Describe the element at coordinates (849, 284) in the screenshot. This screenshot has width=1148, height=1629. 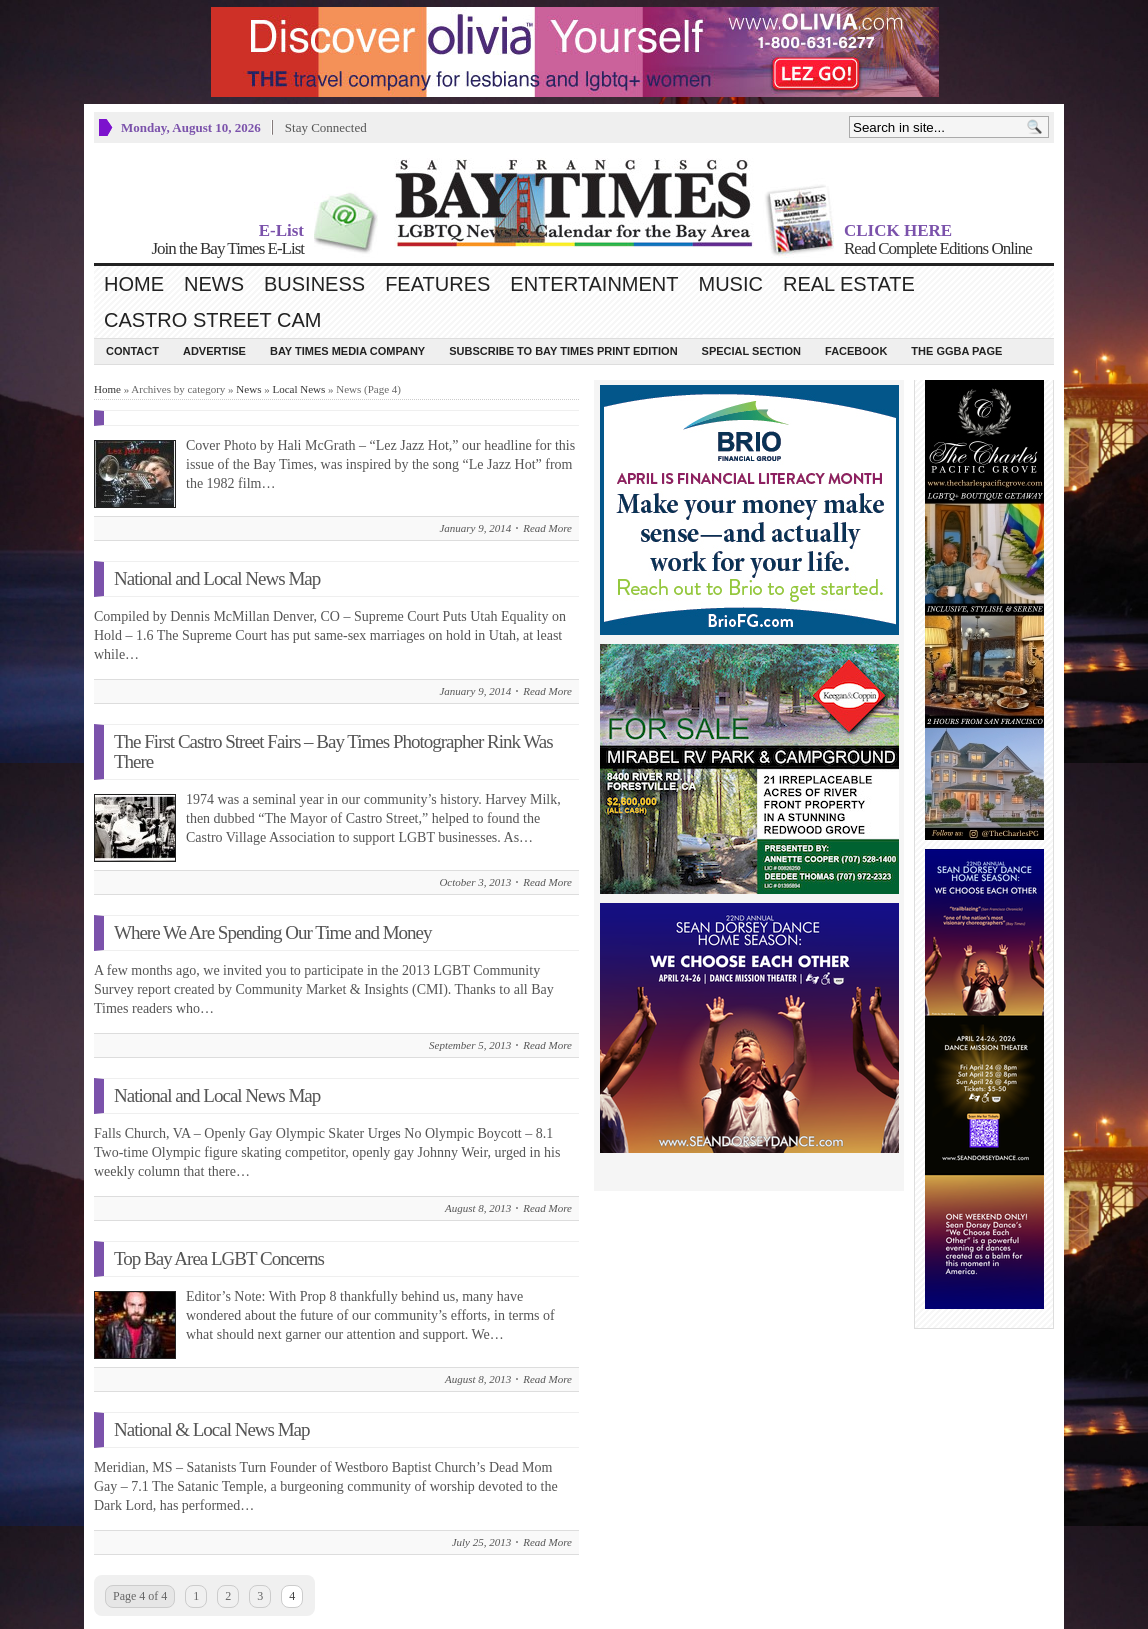
I see `Real Estate` at that location.